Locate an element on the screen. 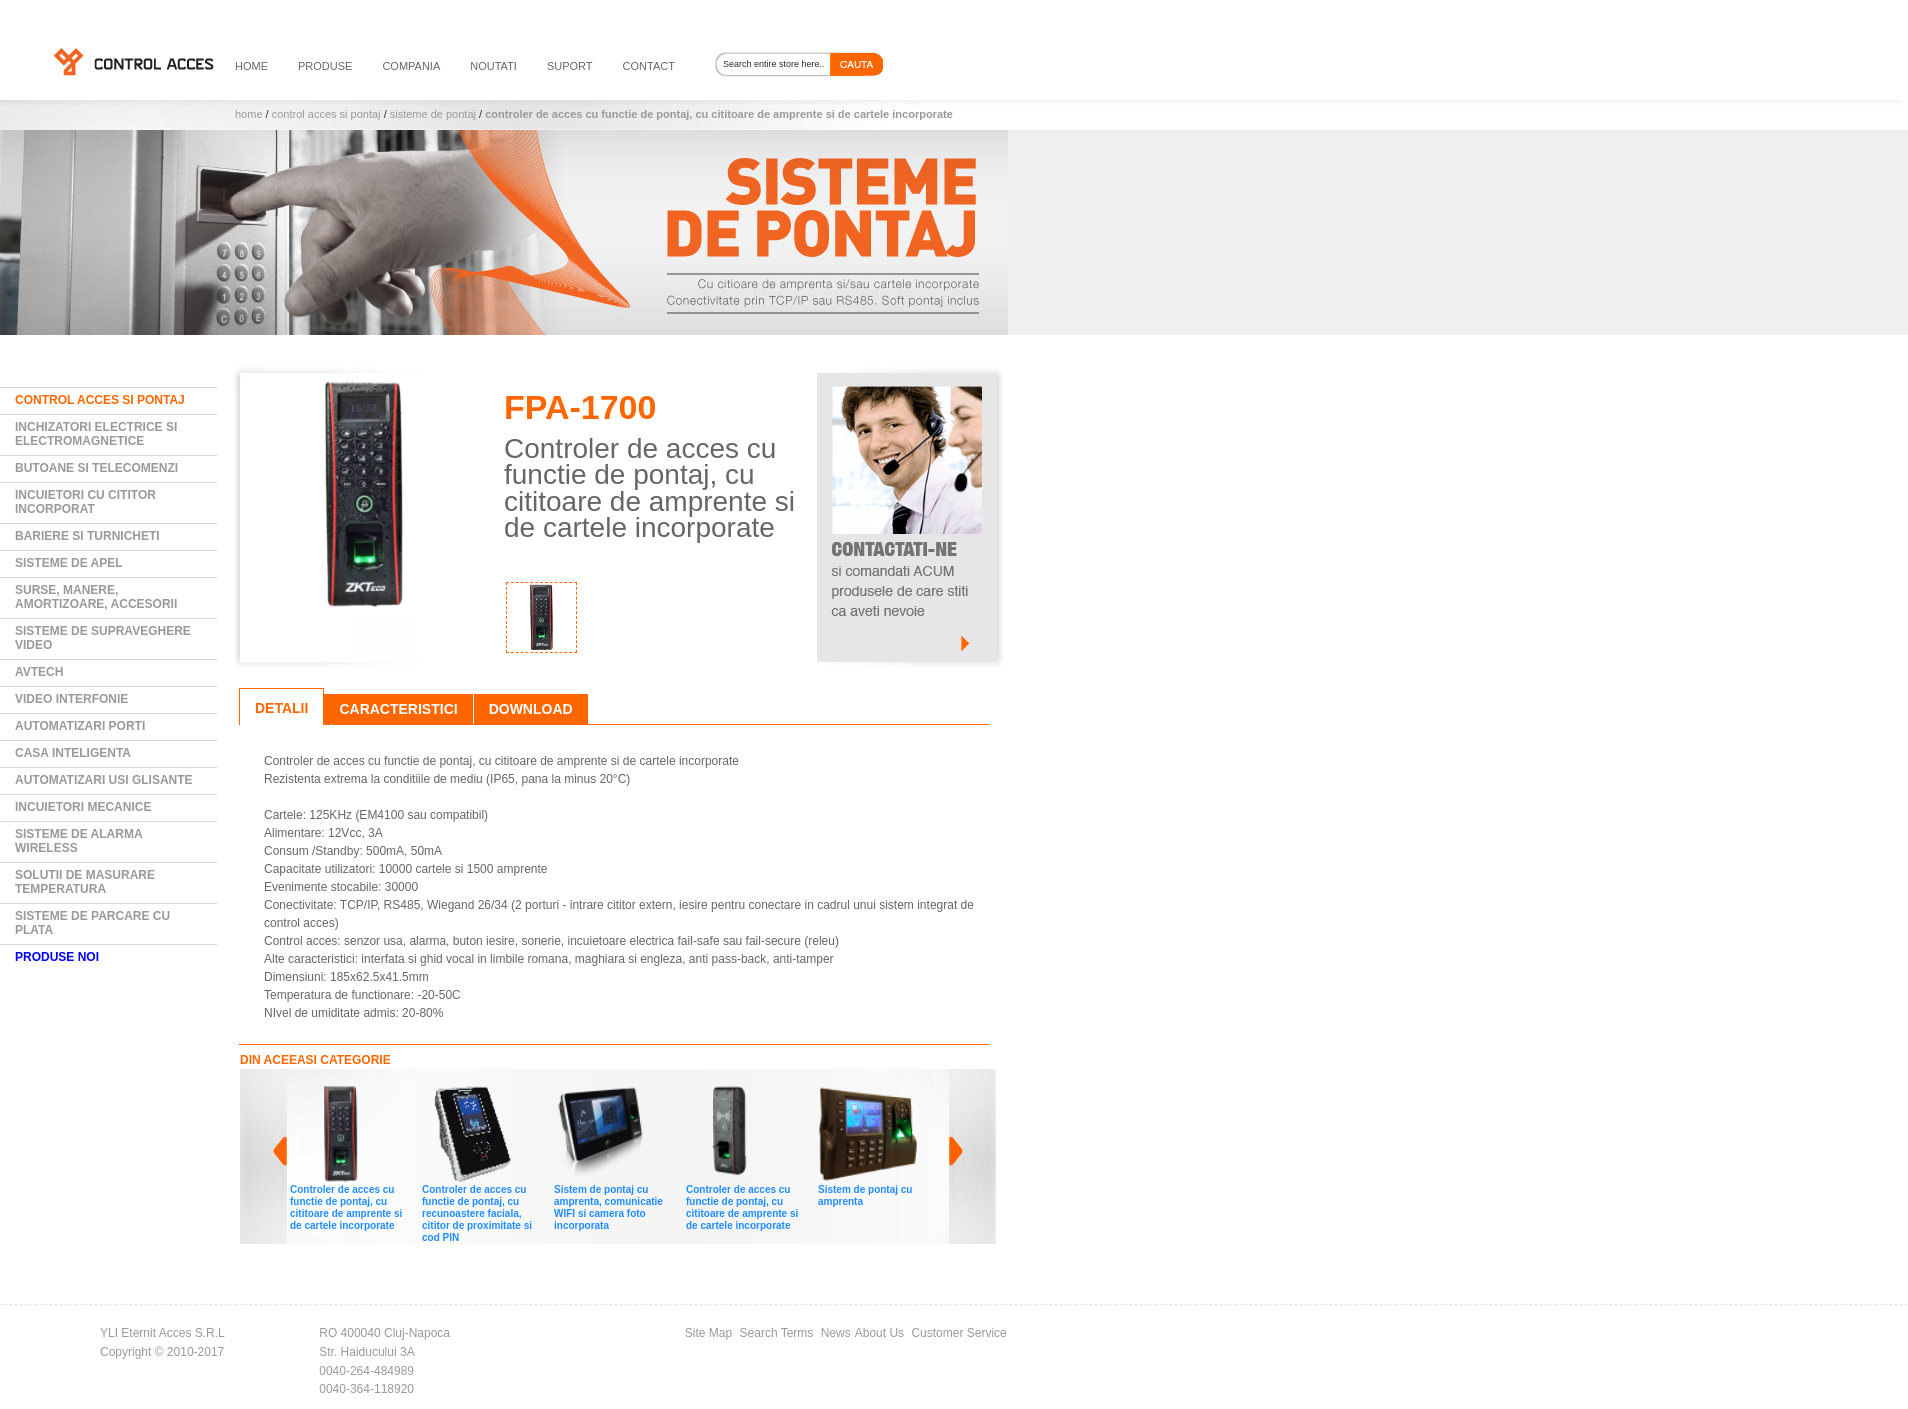 The width and height of the screenshot is (1908, 1409). Automatizari Porti is located at coordinates (80, 726).